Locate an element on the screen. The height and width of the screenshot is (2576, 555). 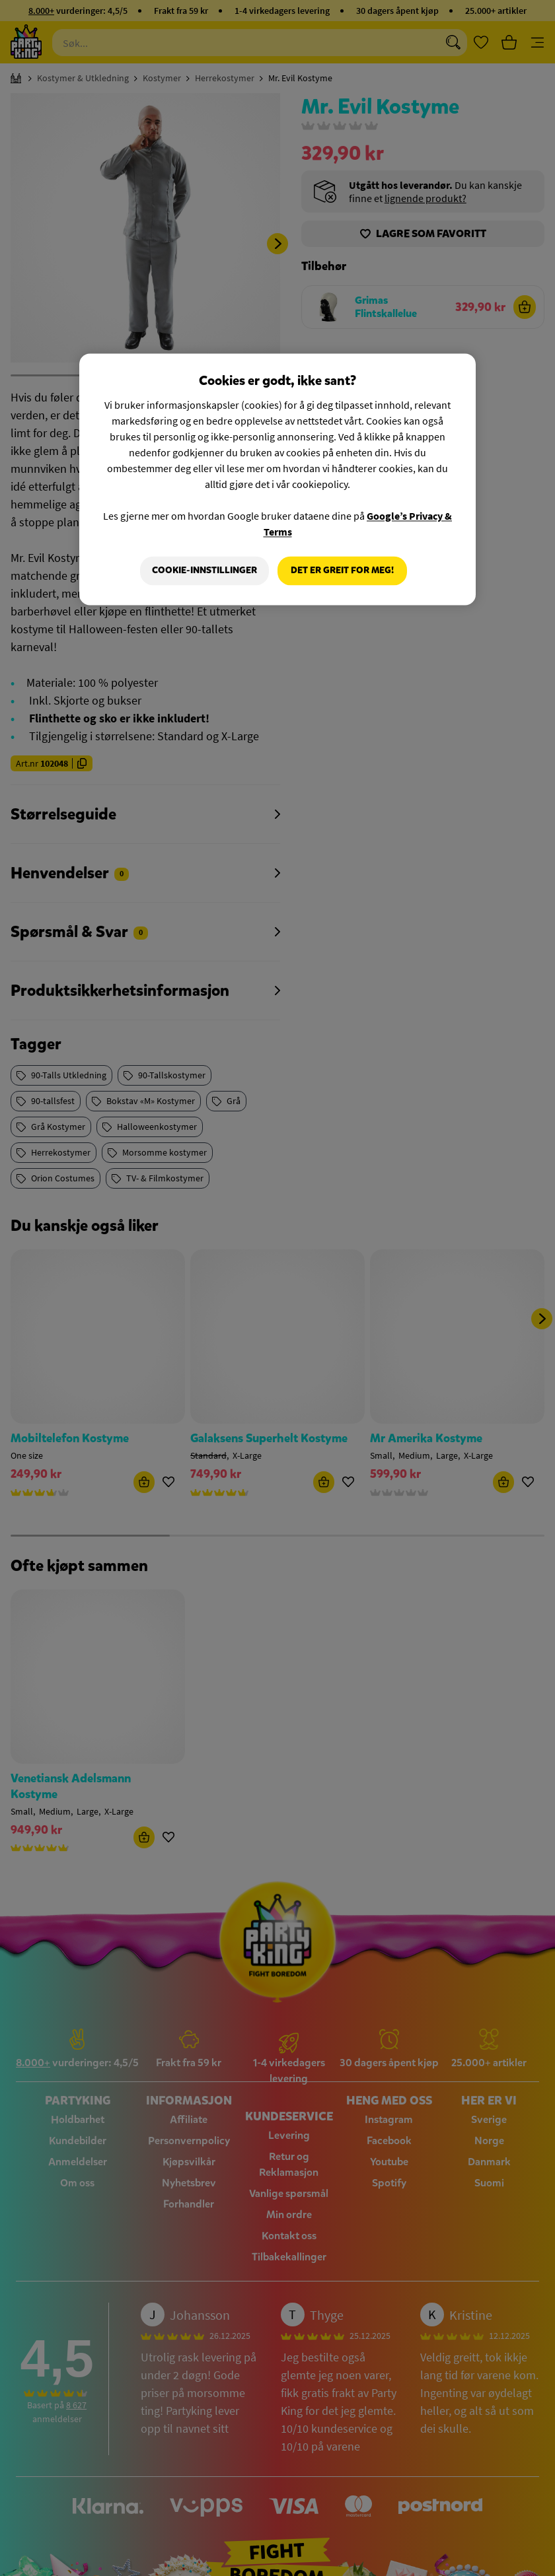
[region] is located at coordinates (277, 480).